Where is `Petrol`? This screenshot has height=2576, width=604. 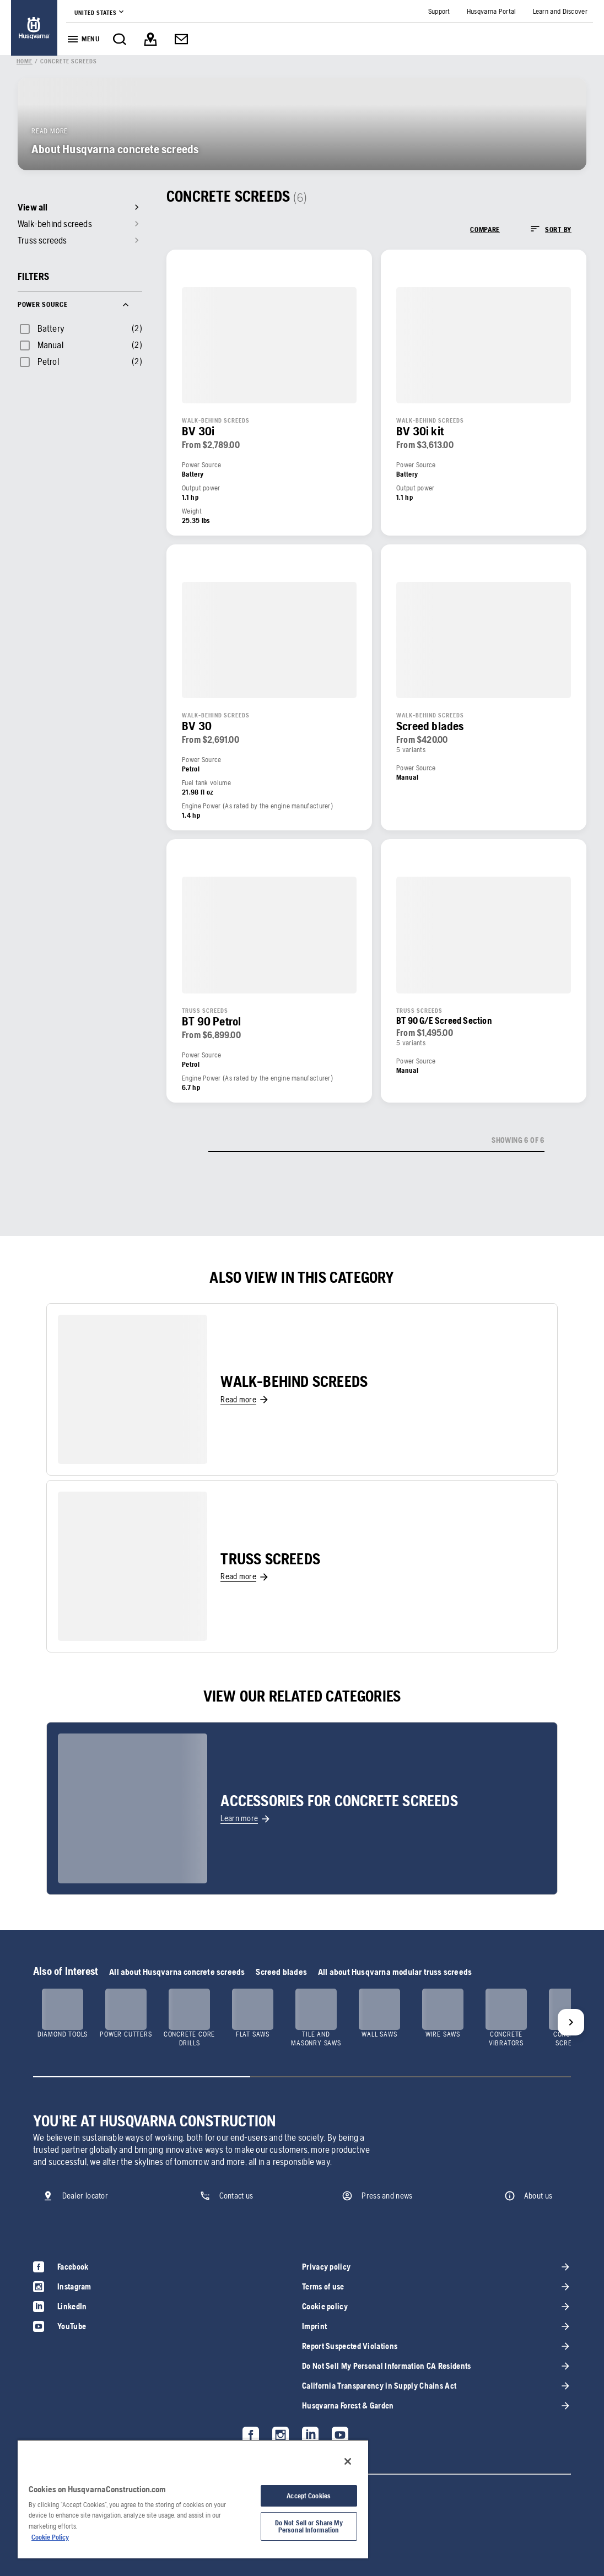
Petrol is located at coordinates (48, 361).